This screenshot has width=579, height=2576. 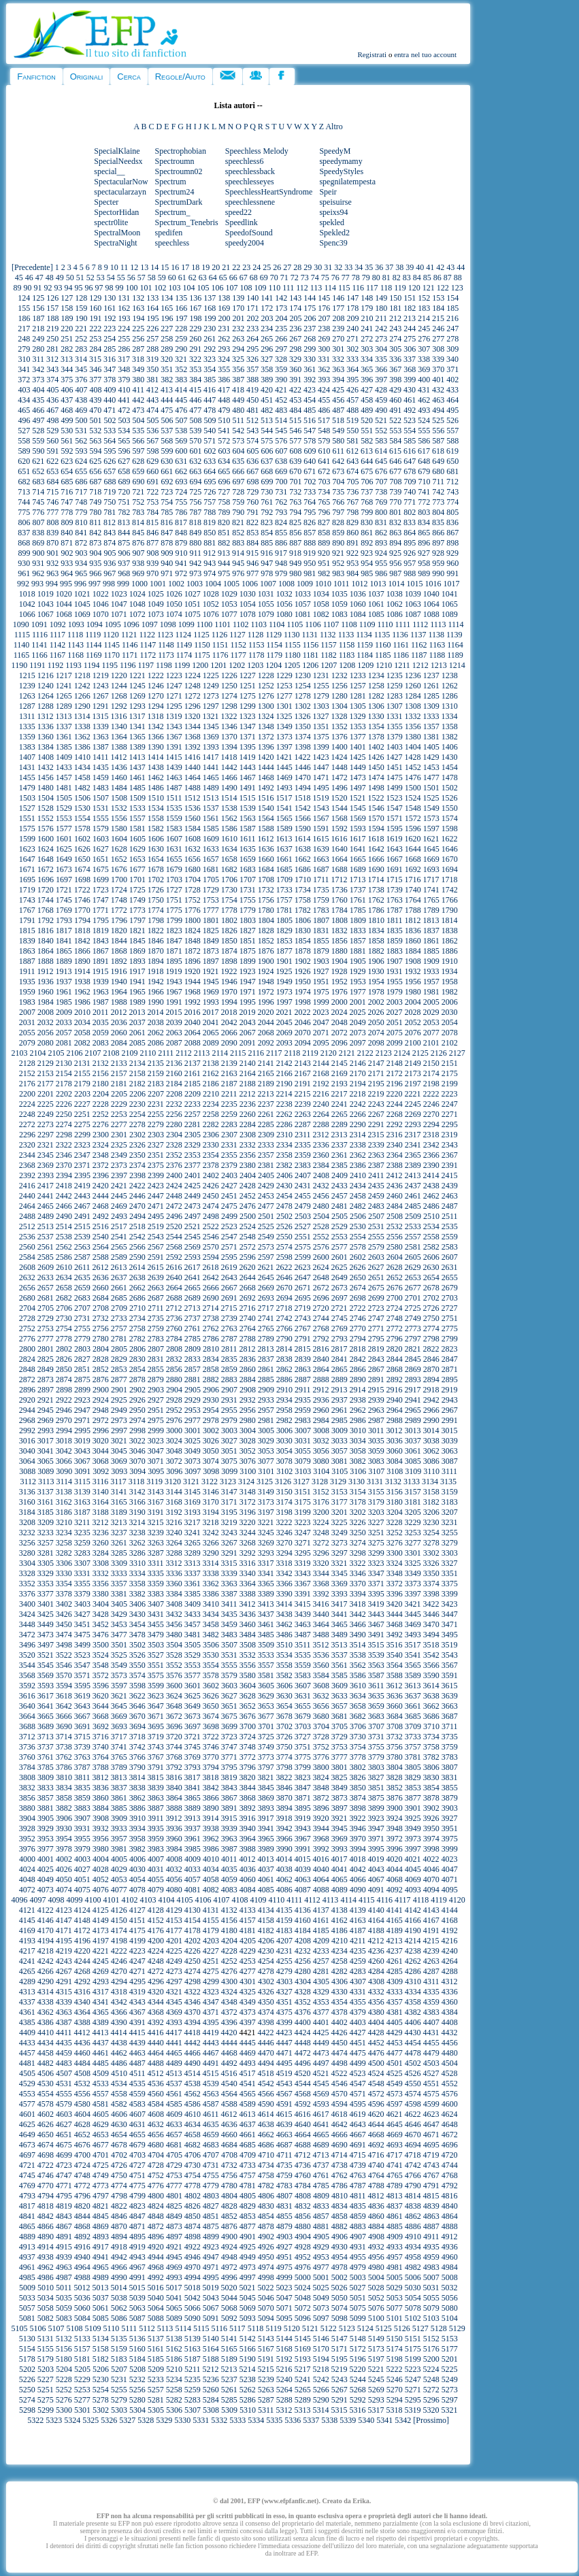 I want to click on 170, so click(x=238, y=308).